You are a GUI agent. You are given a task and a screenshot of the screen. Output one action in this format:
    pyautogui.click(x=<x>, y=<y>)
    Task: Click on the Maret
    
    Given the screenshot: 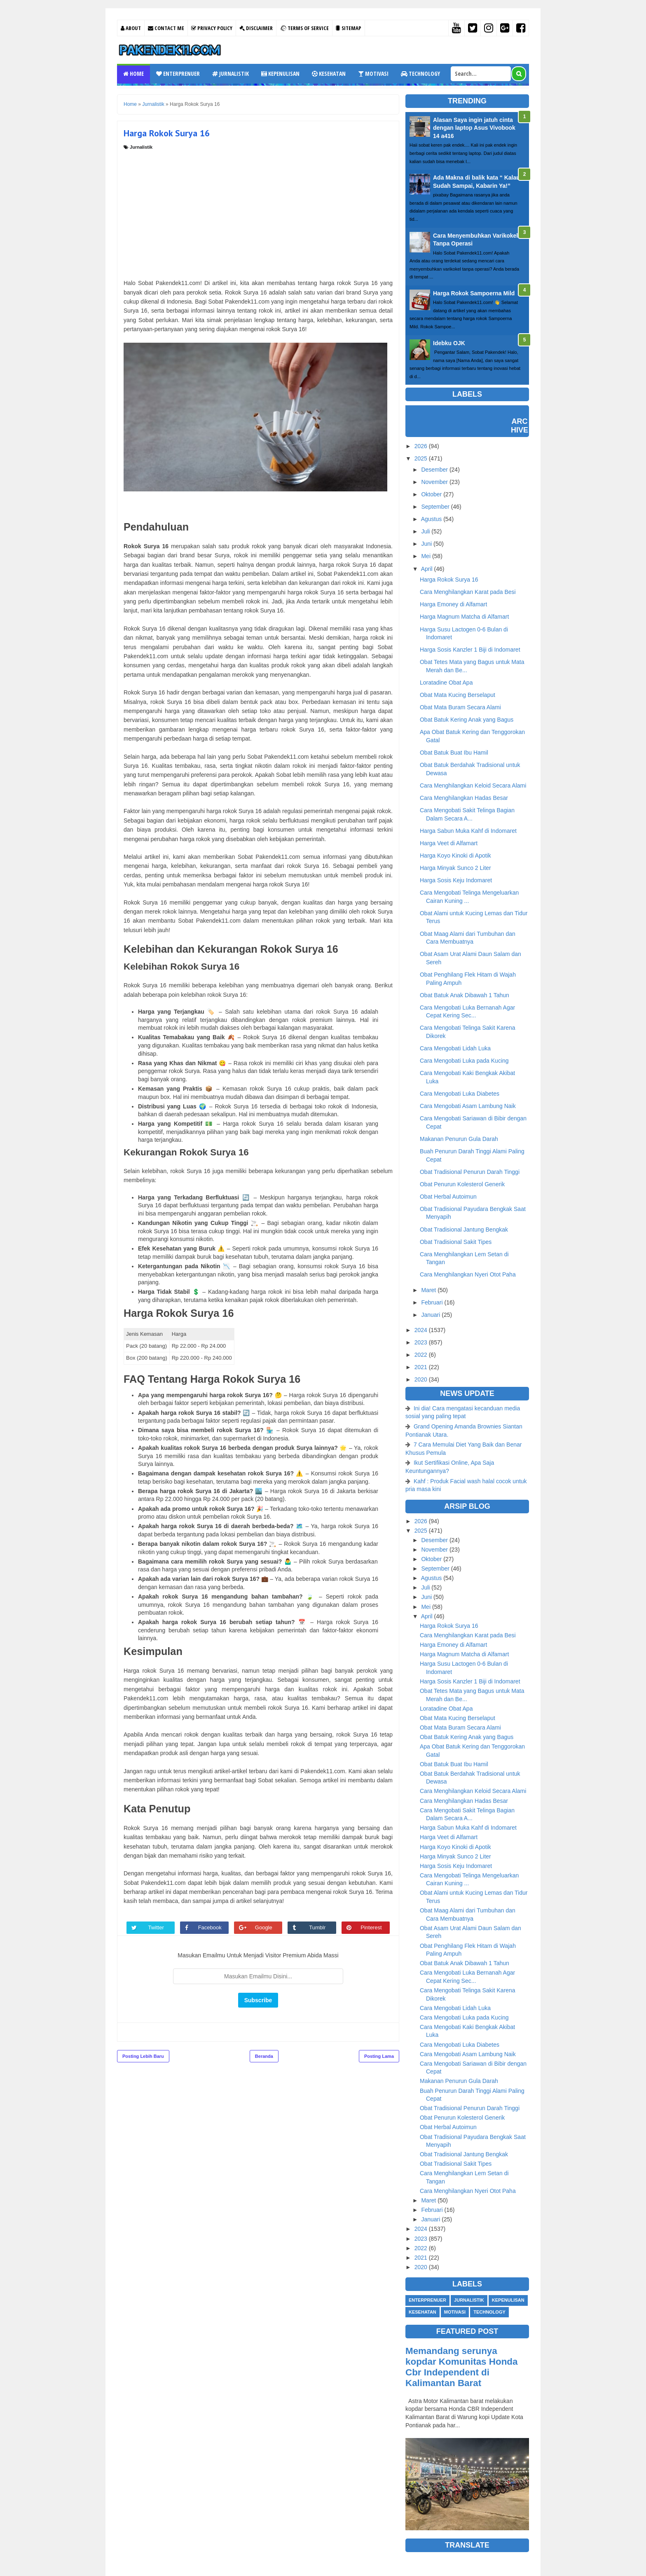 What is the action you would take?
    pyautogui.click(x=428, y=1290)
    